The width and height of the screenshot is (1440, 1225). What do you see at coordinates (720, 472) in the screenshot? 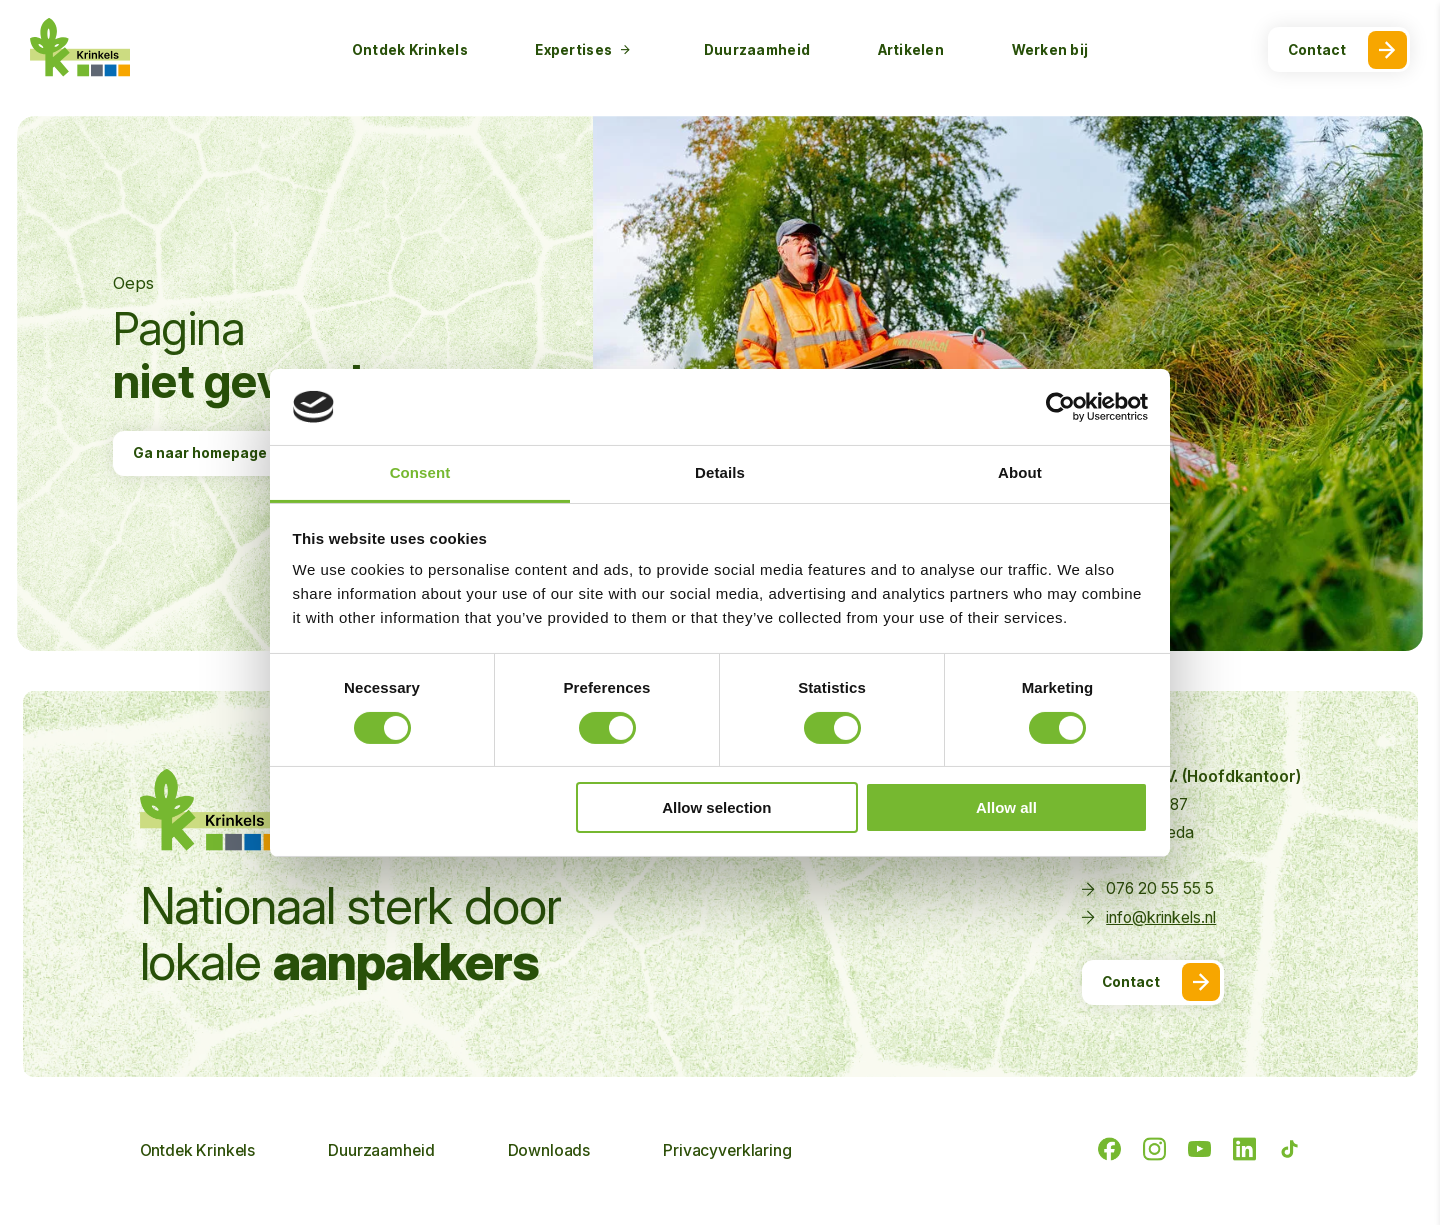
I see `Details [tab]` at bounding box center [720, 472].